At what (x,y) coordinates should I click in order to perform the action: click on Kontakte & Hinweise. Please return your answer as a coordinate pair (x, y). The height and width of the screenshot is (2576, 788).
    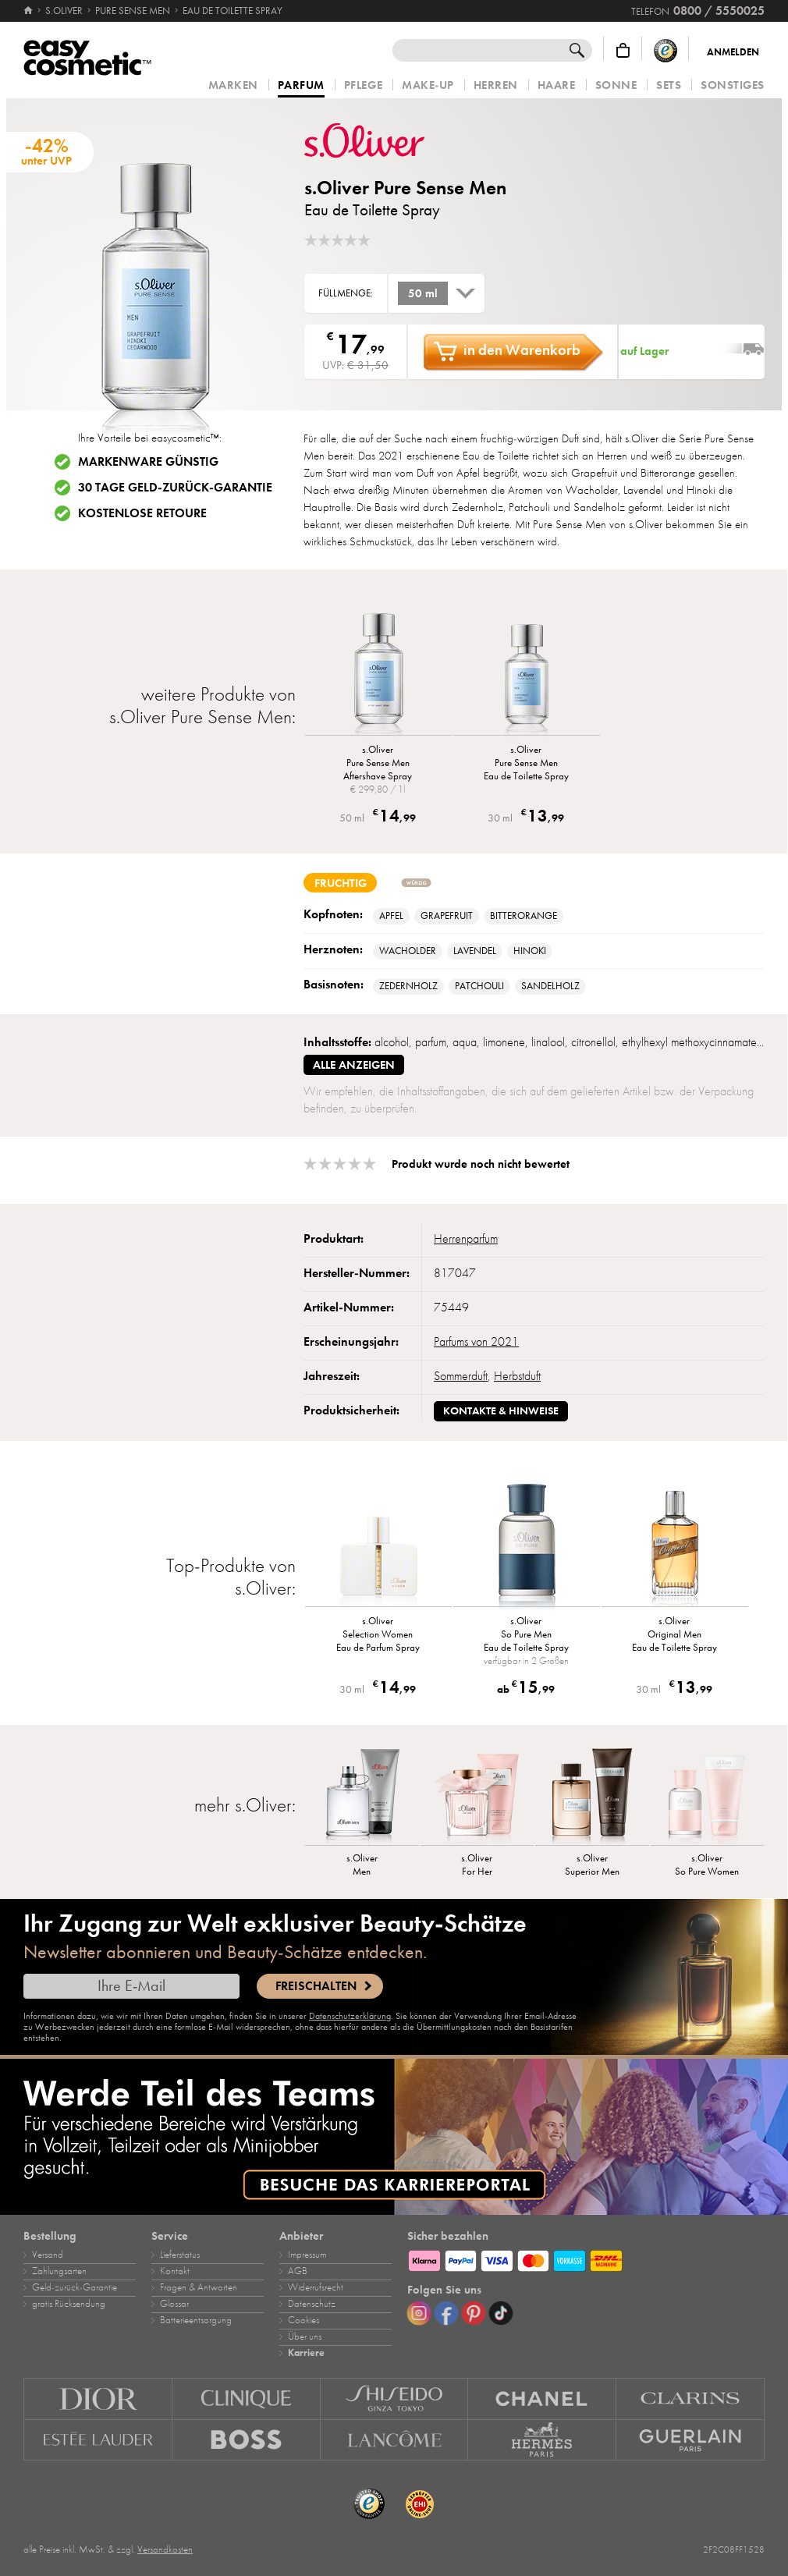
    Looking at the image, I should click on (501, 1411).